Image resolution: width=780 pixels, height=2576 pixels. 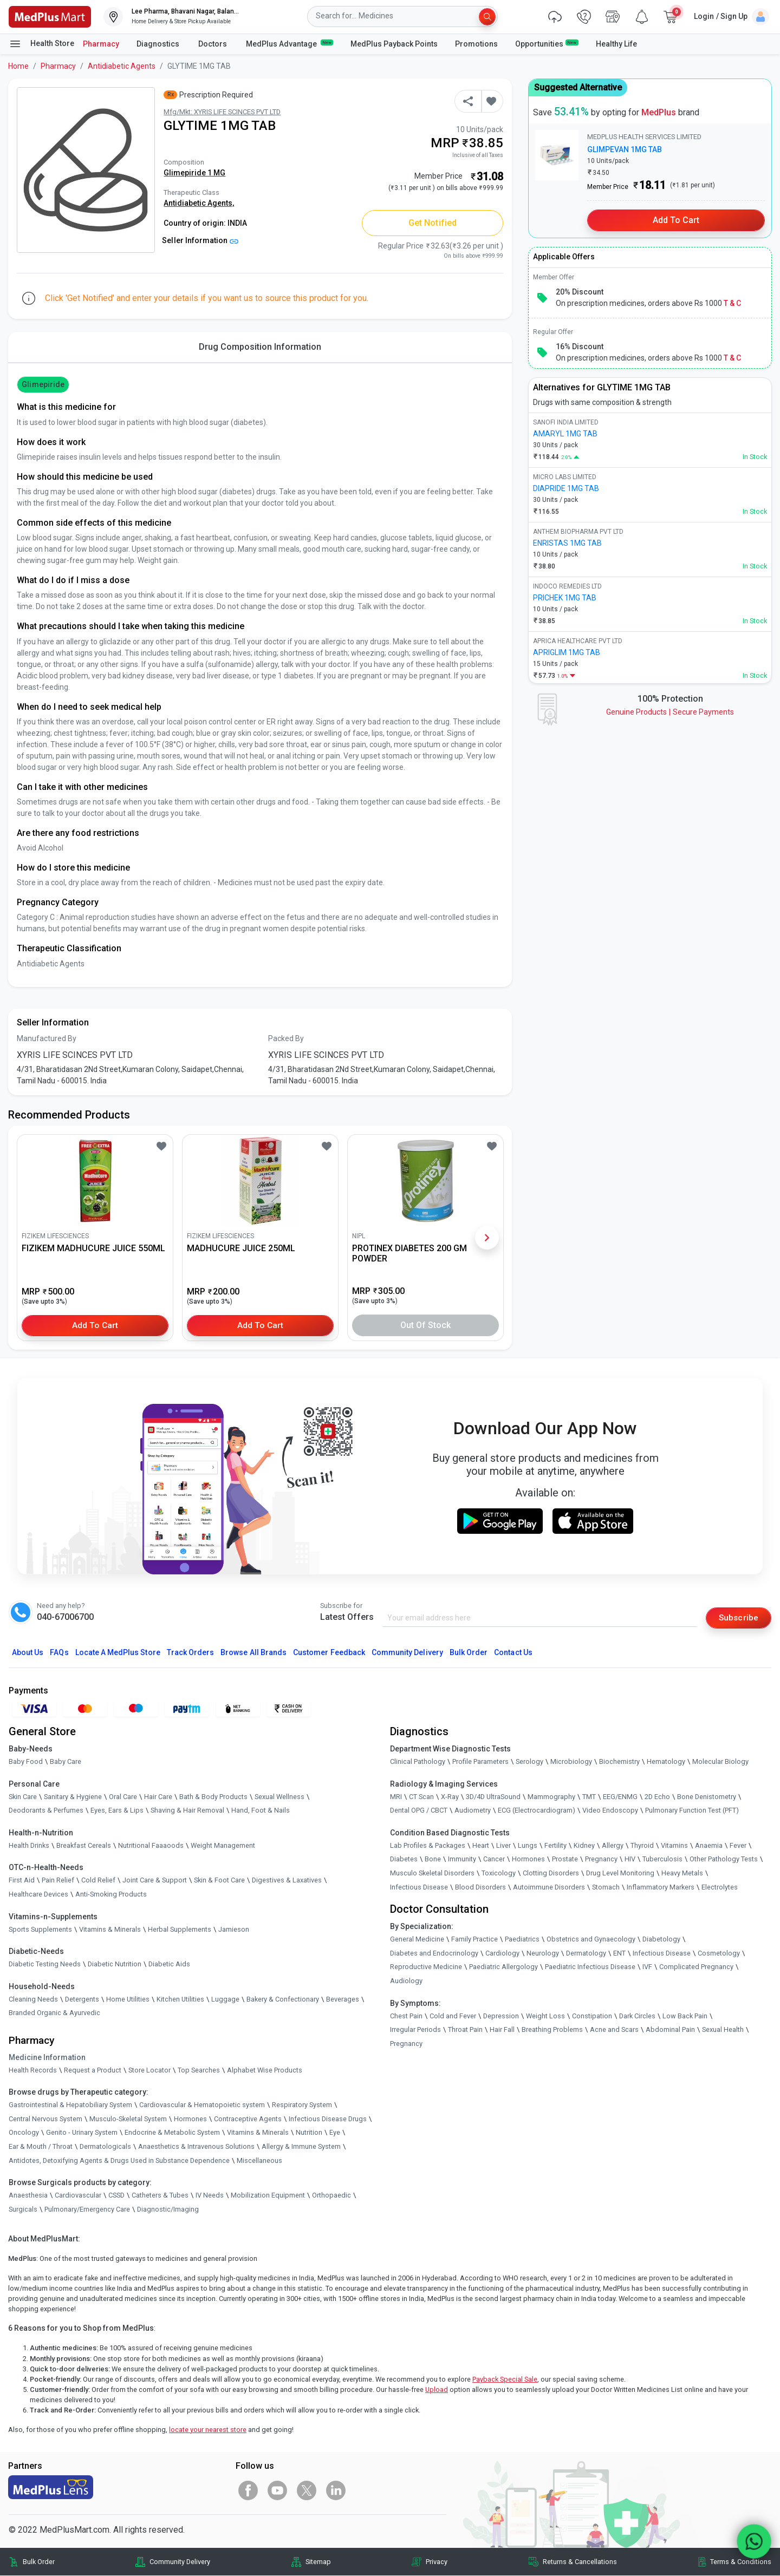 What do you see at coordinates (738, 1845) in the screenshot?
I see `Fever` at bounding box center [738, 1845].